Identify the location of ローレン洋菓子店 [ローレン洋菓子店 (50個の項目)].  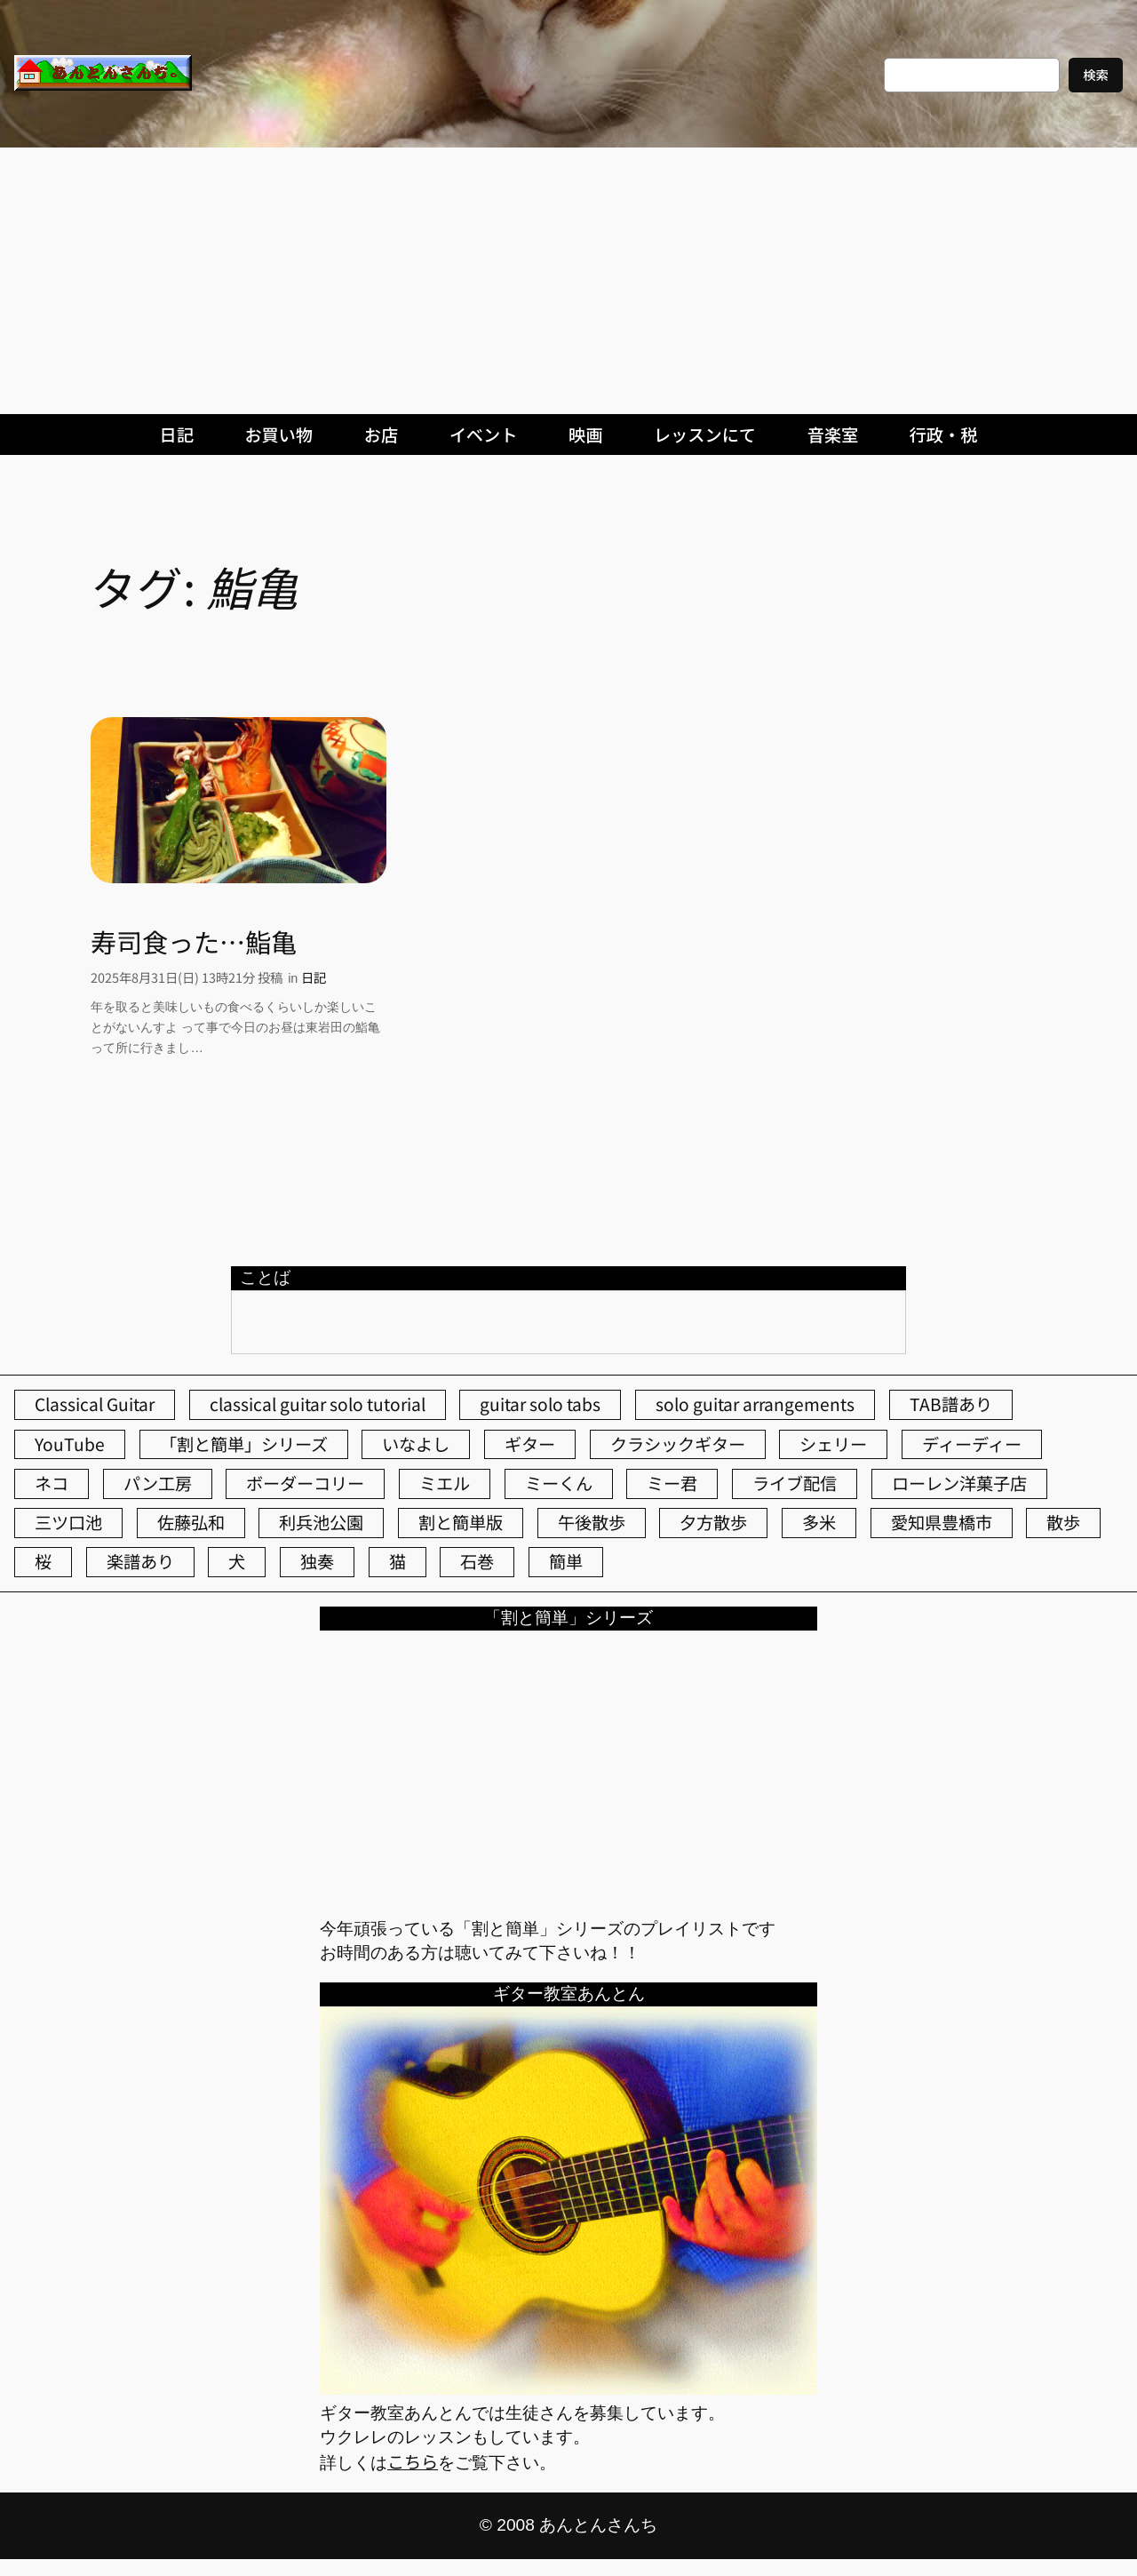
(959, 1483).